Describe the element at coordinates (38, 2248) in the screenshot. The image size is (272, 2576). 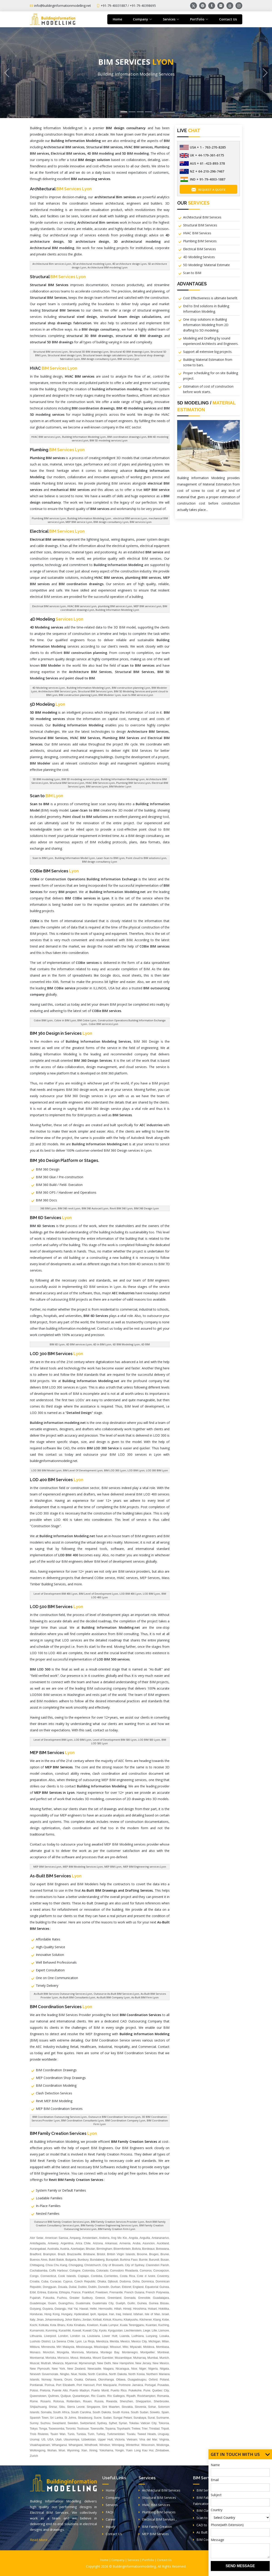
I see `Aurangabad` at that location.